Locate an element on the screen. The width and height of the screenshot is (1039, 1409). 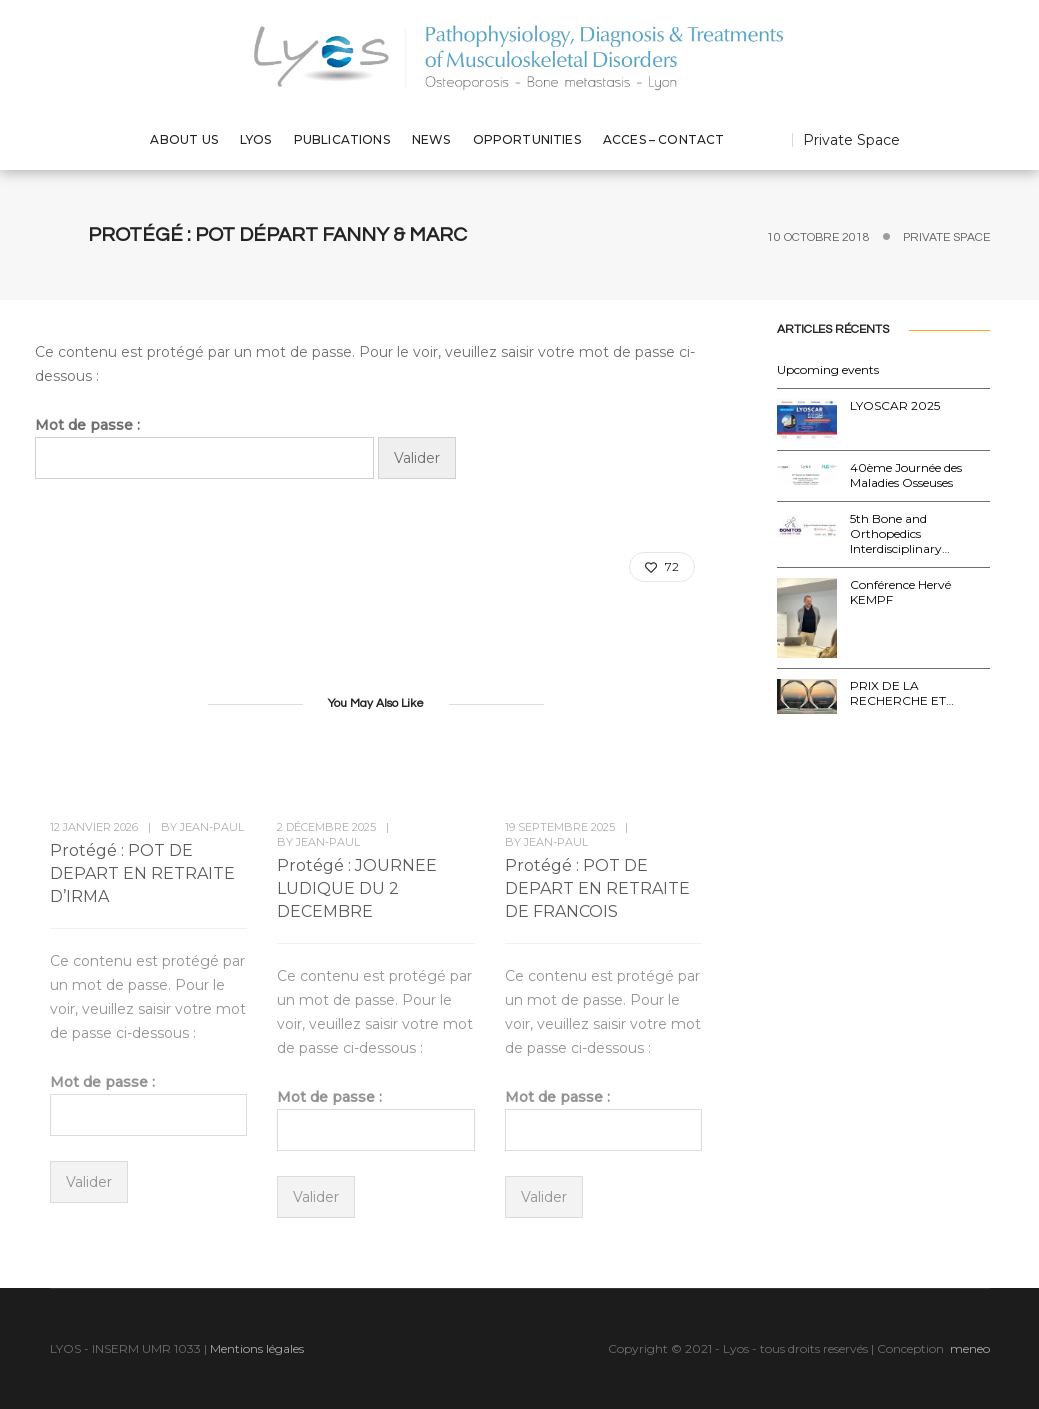
Jean-Paul is located at coordinates (212, 827).